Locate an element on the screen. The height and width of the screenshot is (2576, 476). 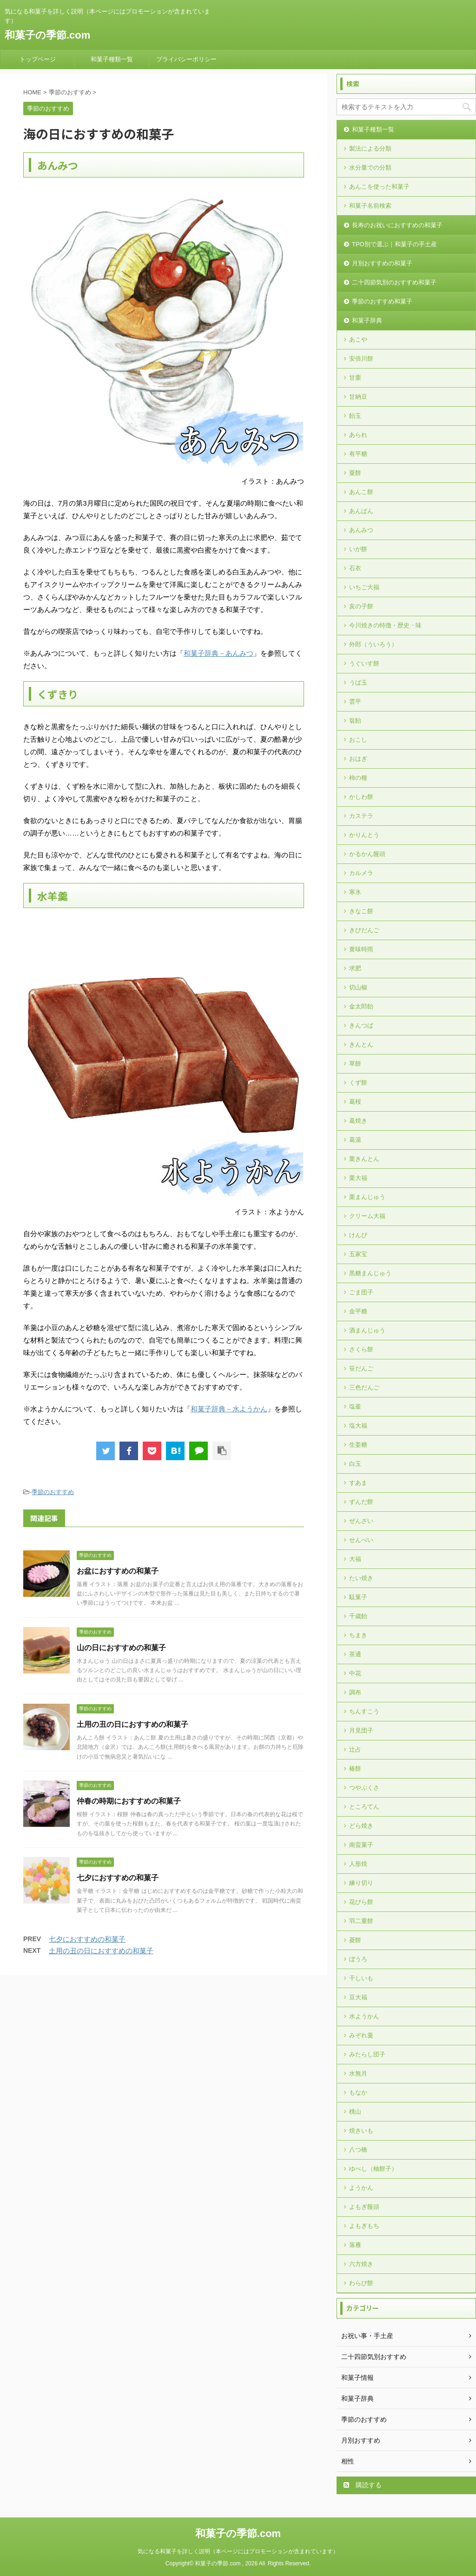
辻占 is located at coordinates (355, 1749).